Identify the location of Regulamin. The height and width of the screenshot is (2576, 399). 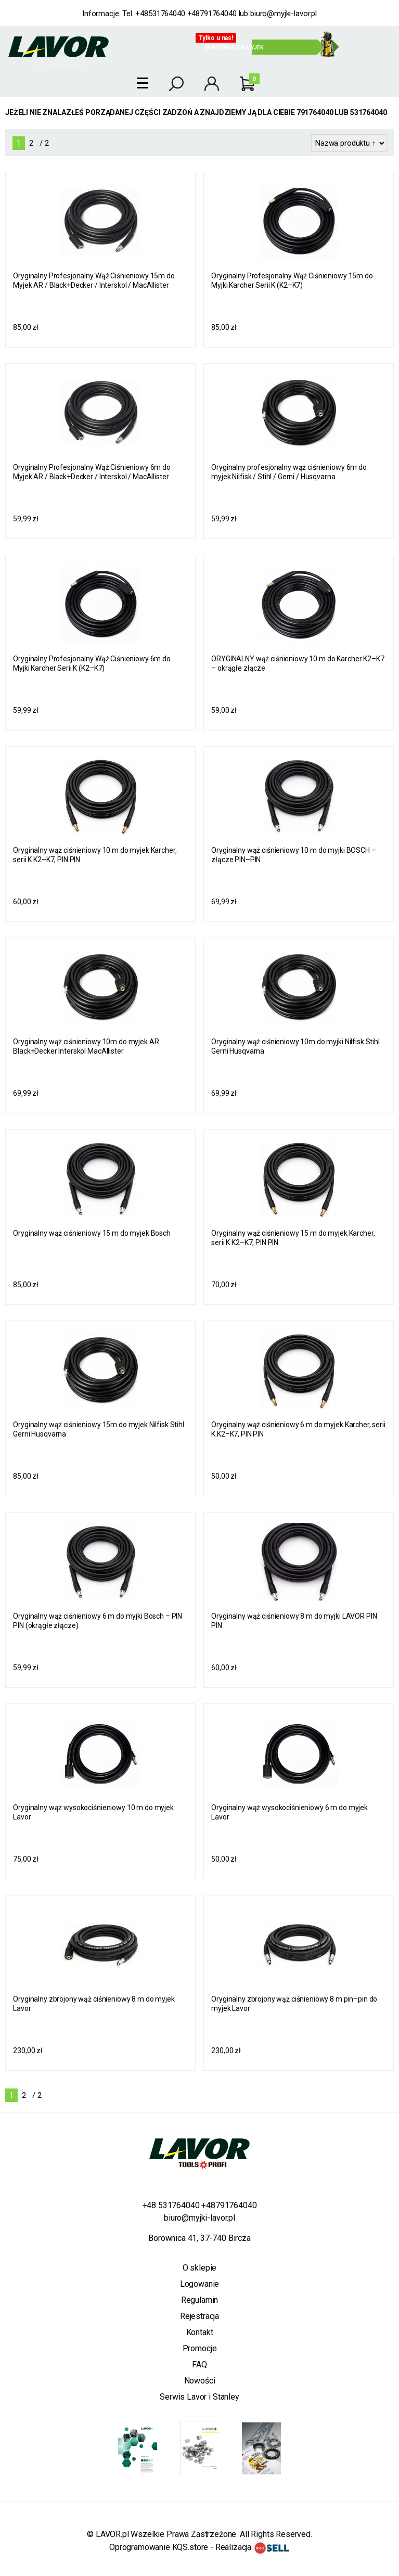
(199, 2300).